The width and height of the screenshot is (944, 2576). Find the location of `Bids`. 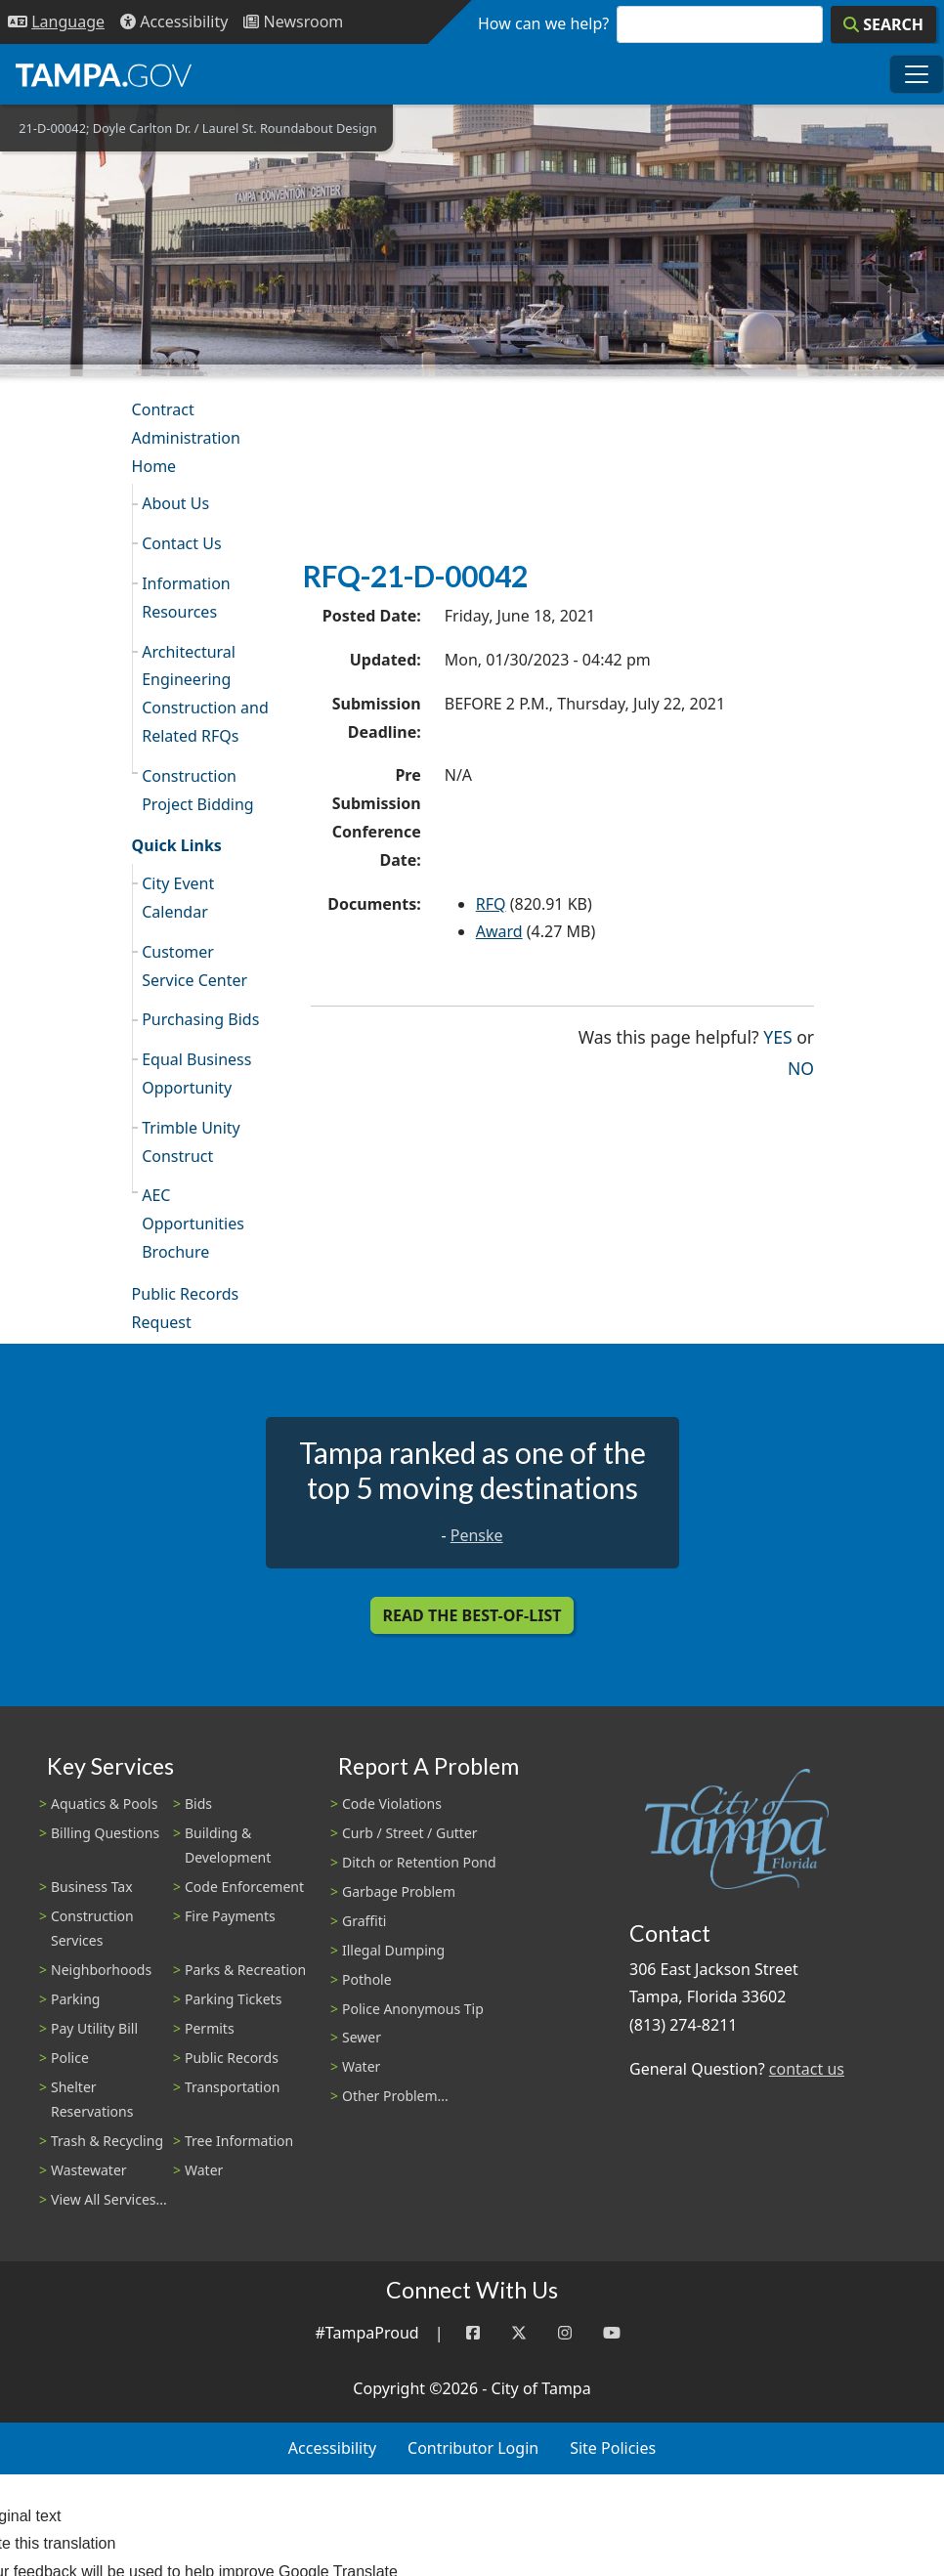

Bids is located at coordinates (198, 1803).